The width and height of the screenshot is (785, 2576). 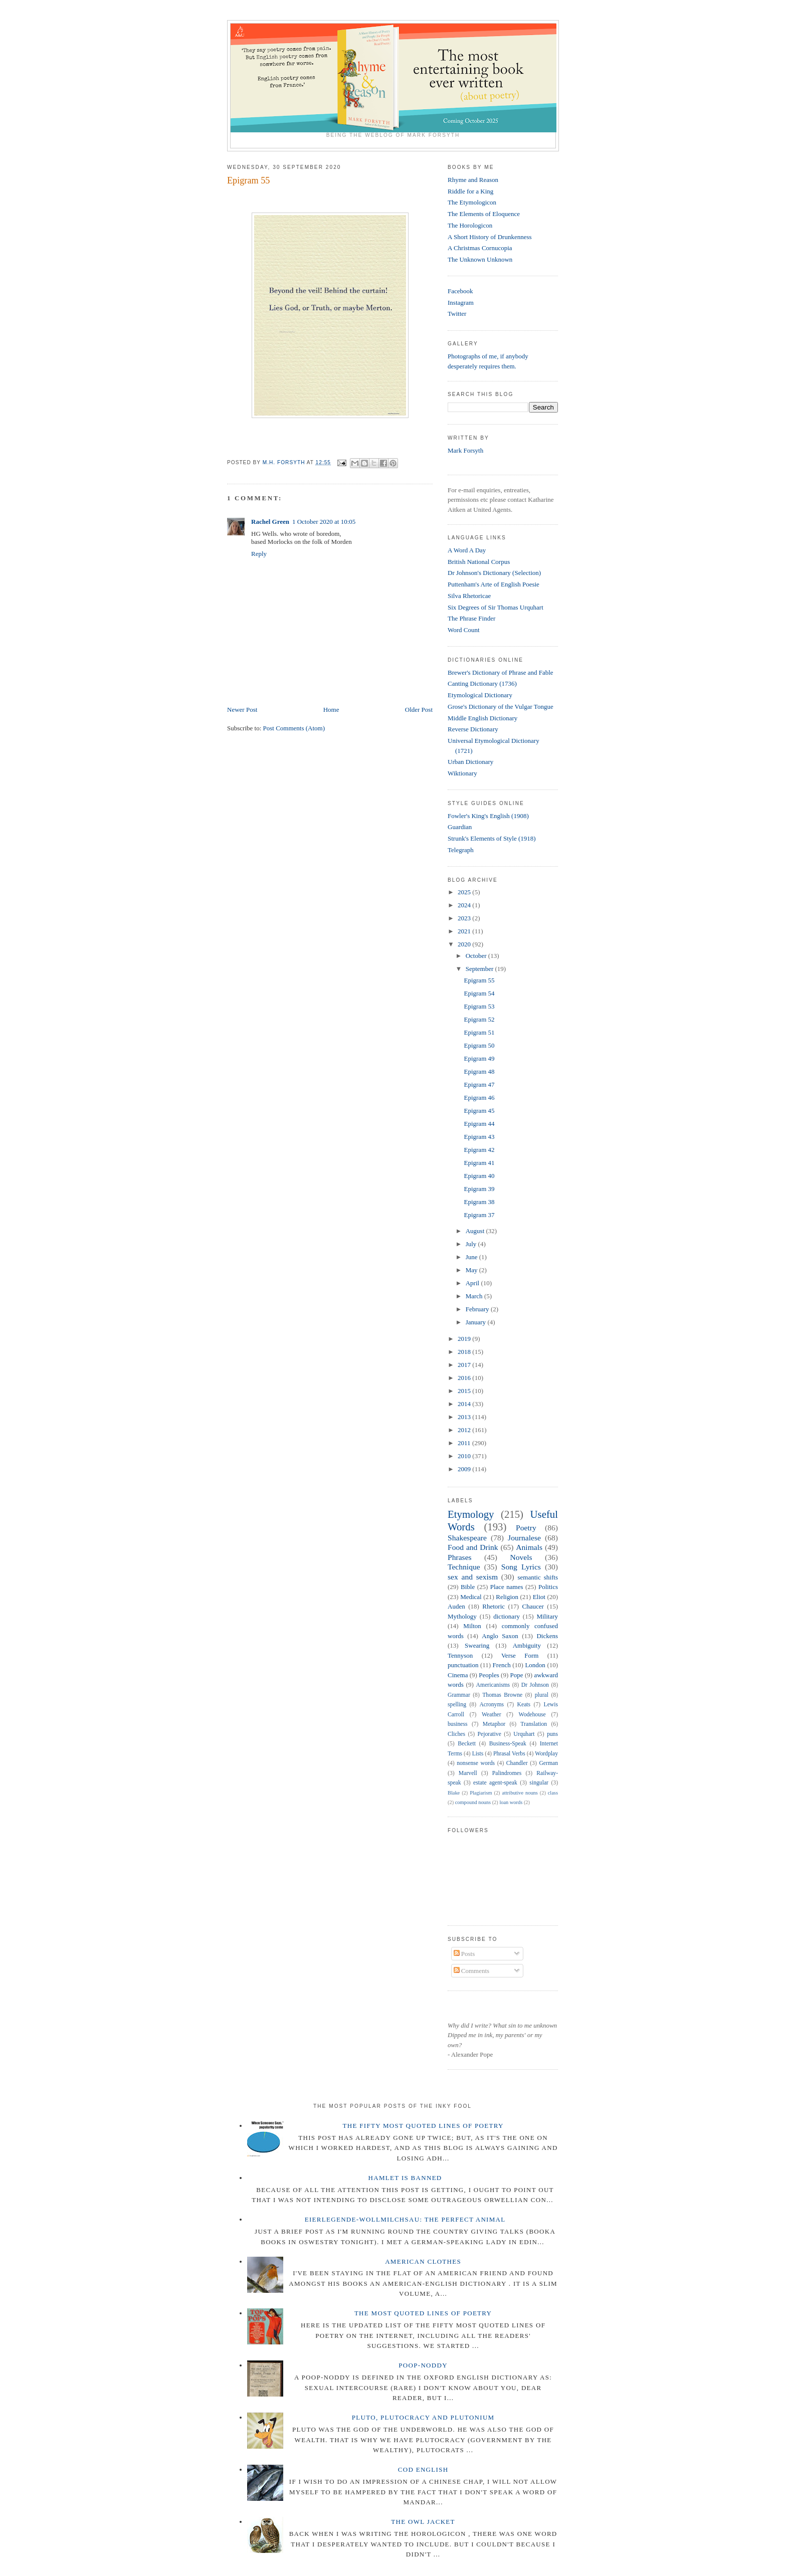 I want to click on Pejorative, so click(x=489, y=1734).